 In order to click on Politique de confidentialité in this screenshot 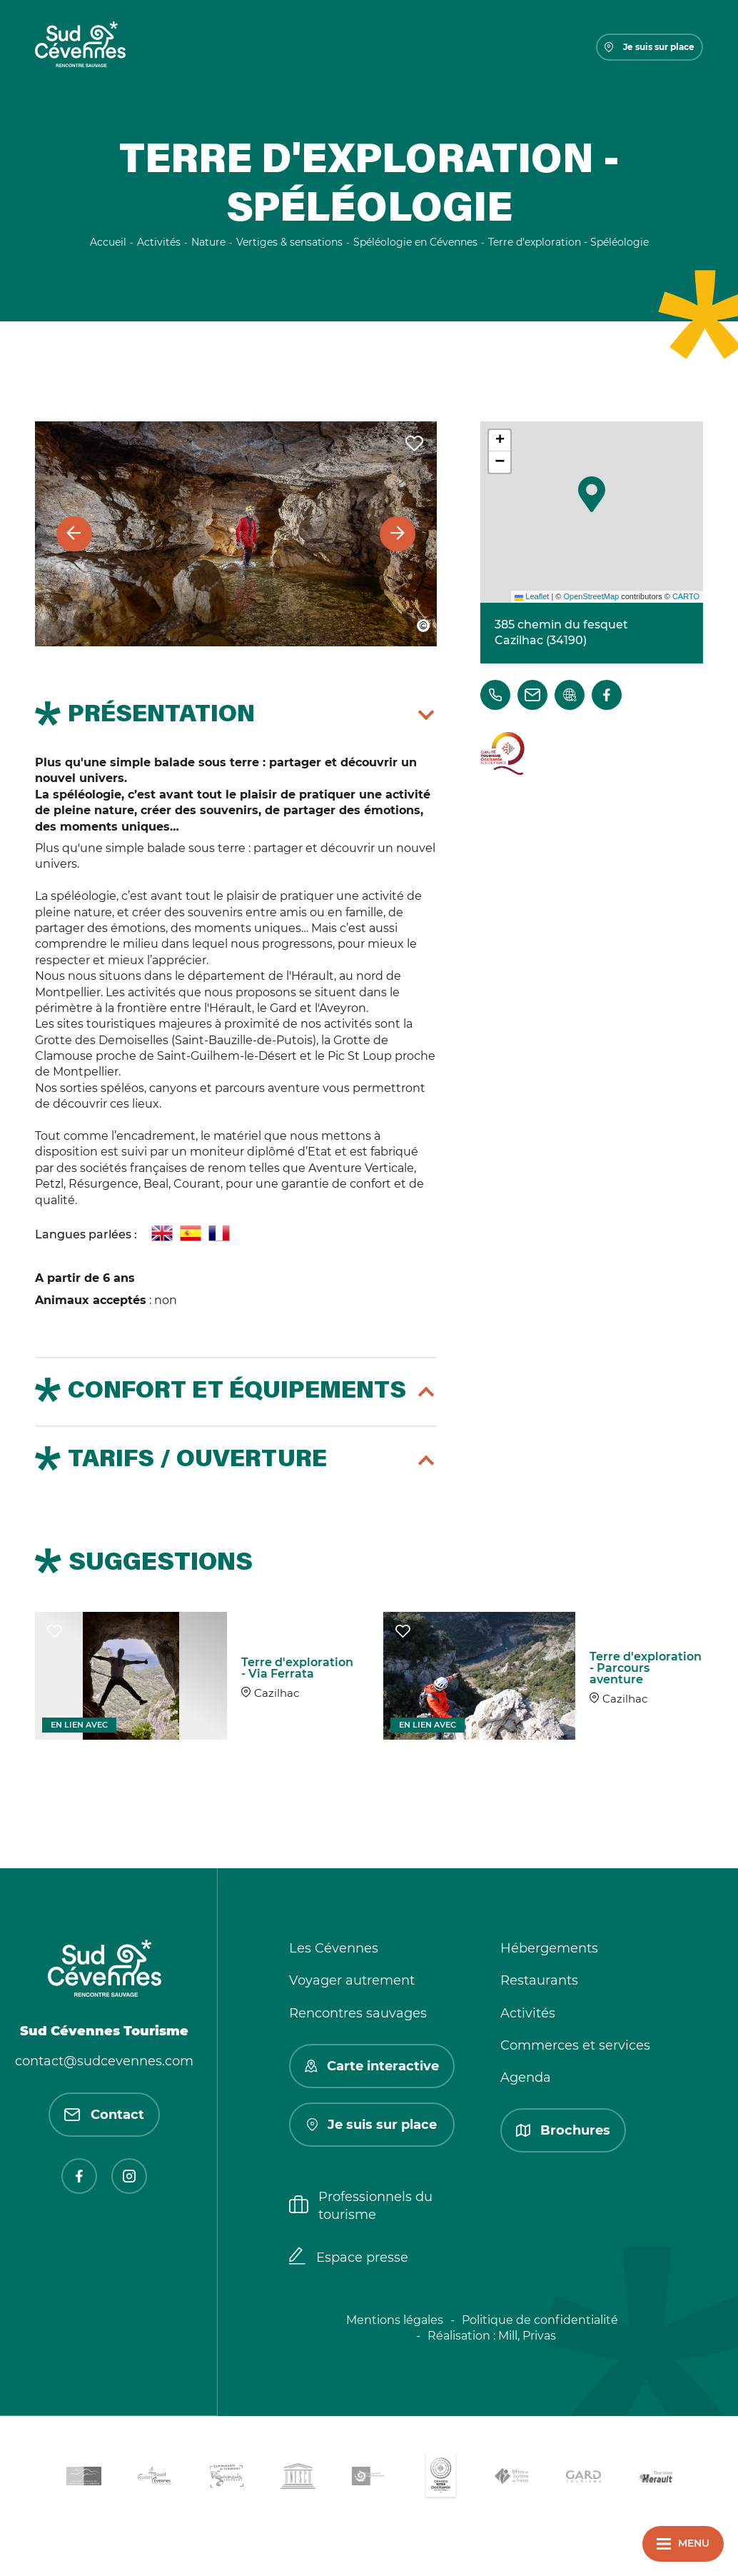, I will do `click(540, 2320)`.